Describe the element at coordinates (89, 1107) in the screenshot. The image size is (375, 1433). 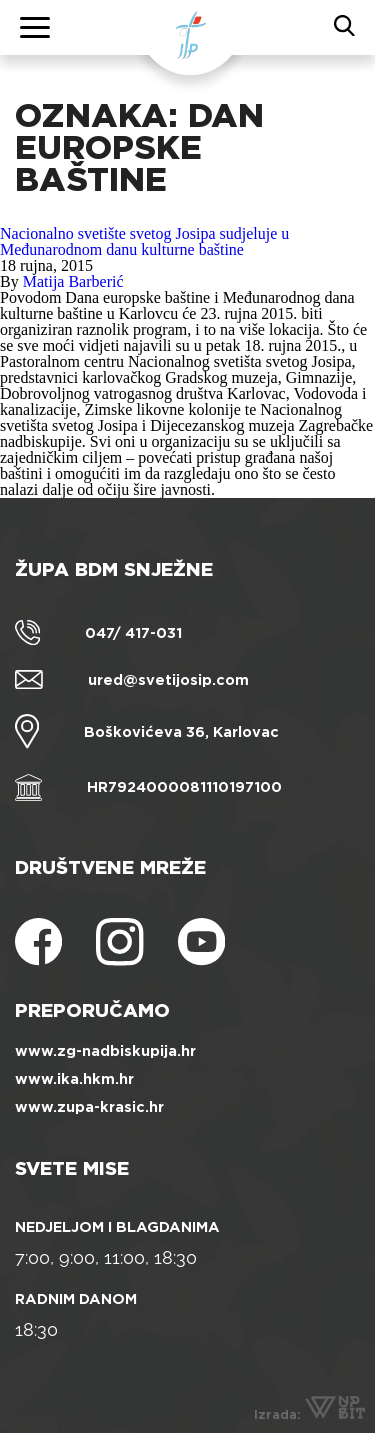
I see `www.zupa-krasic.hr` at that location.